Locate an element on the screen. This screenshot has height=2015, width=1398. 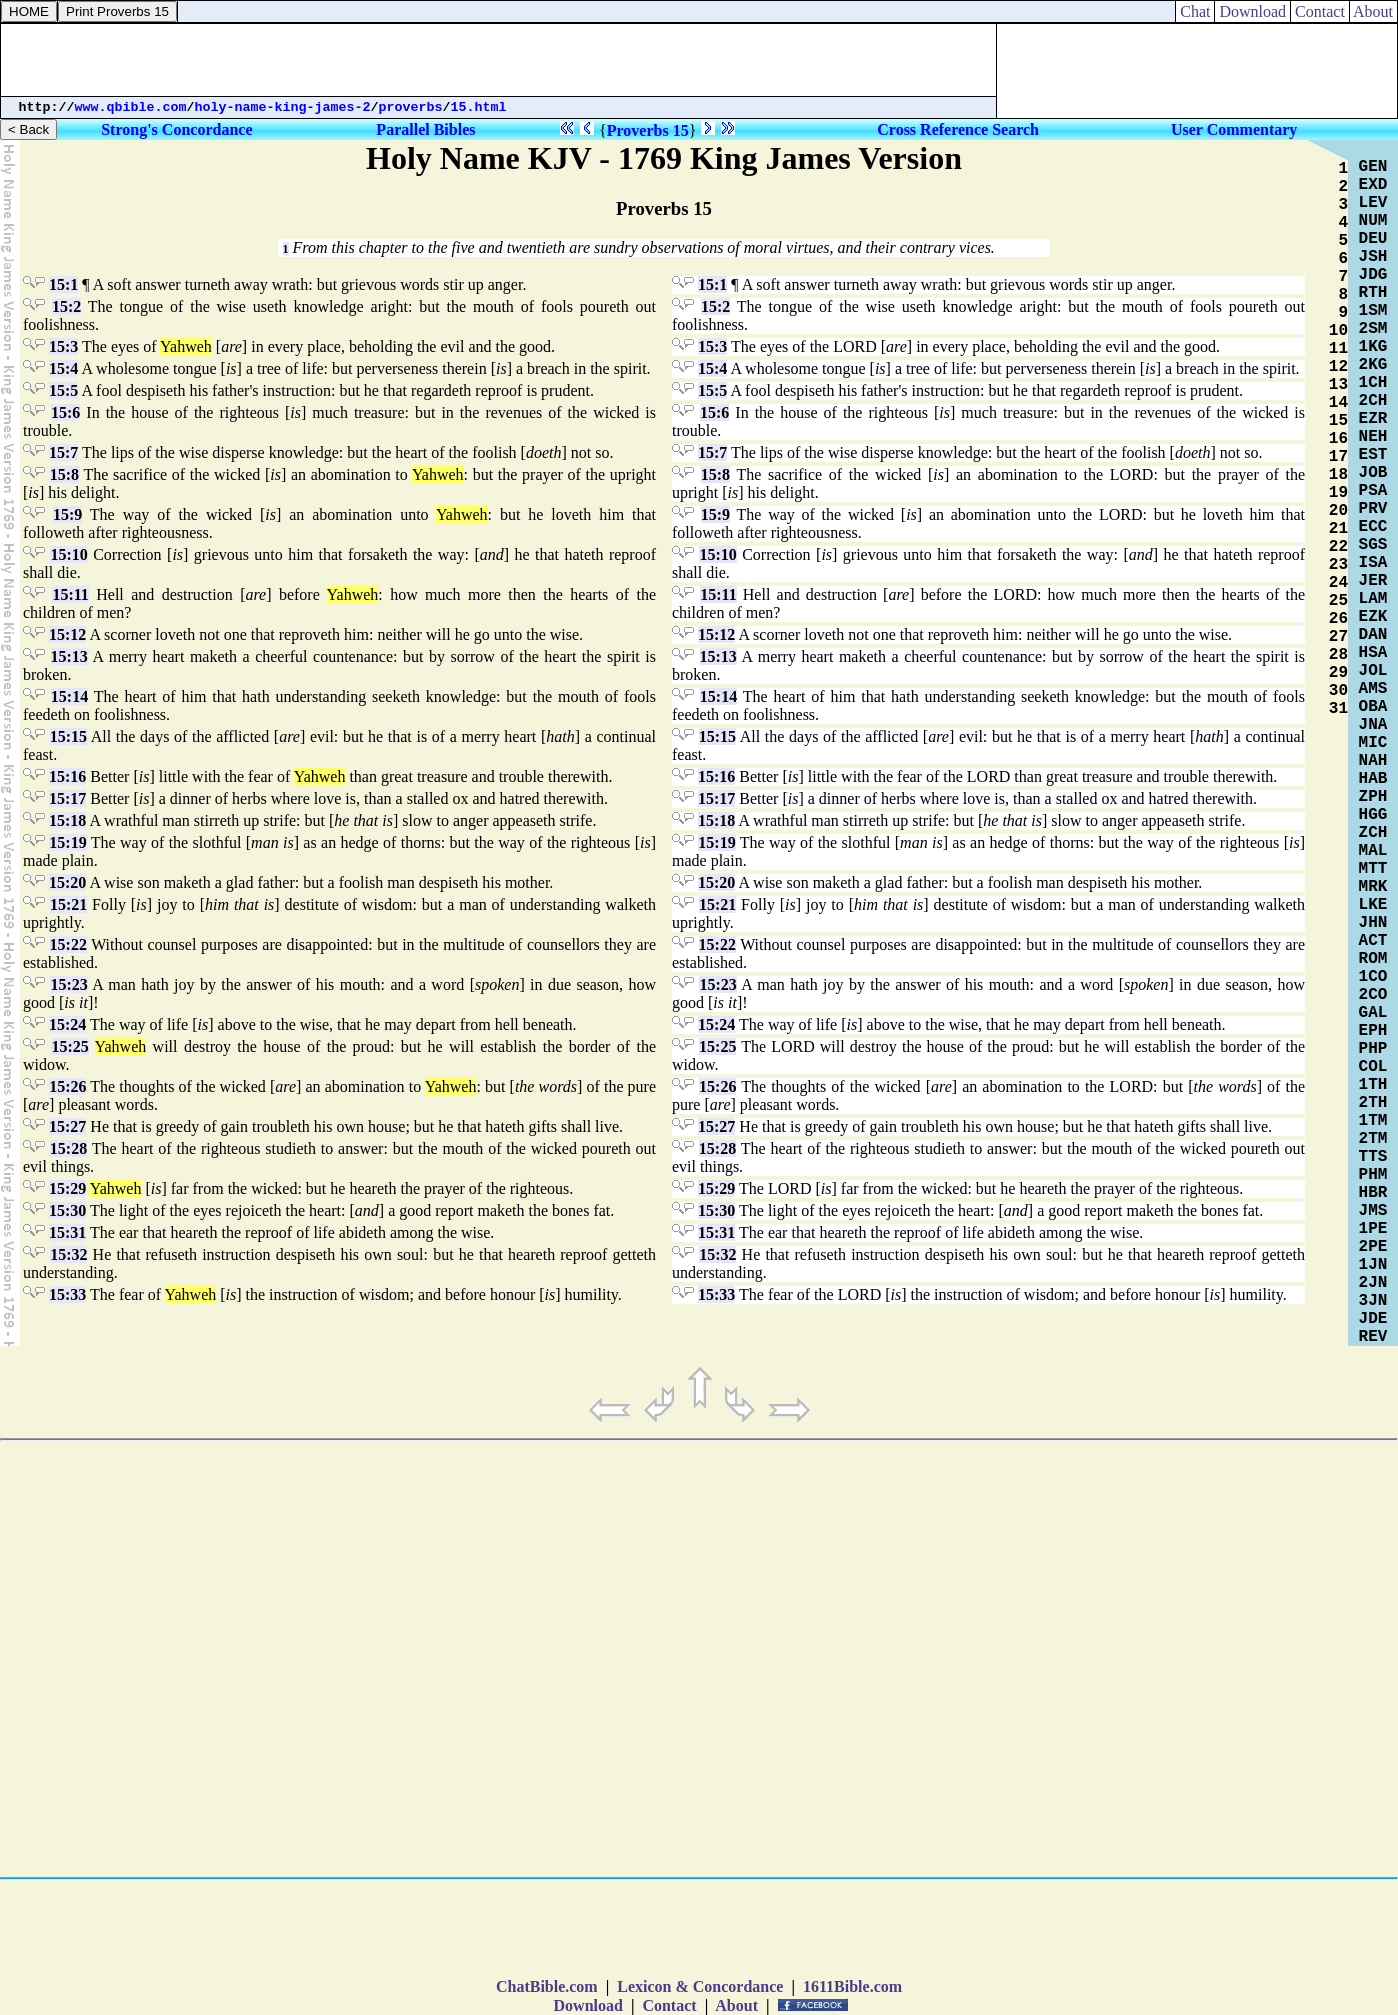
JOL is located at coordinates (1373, 671).